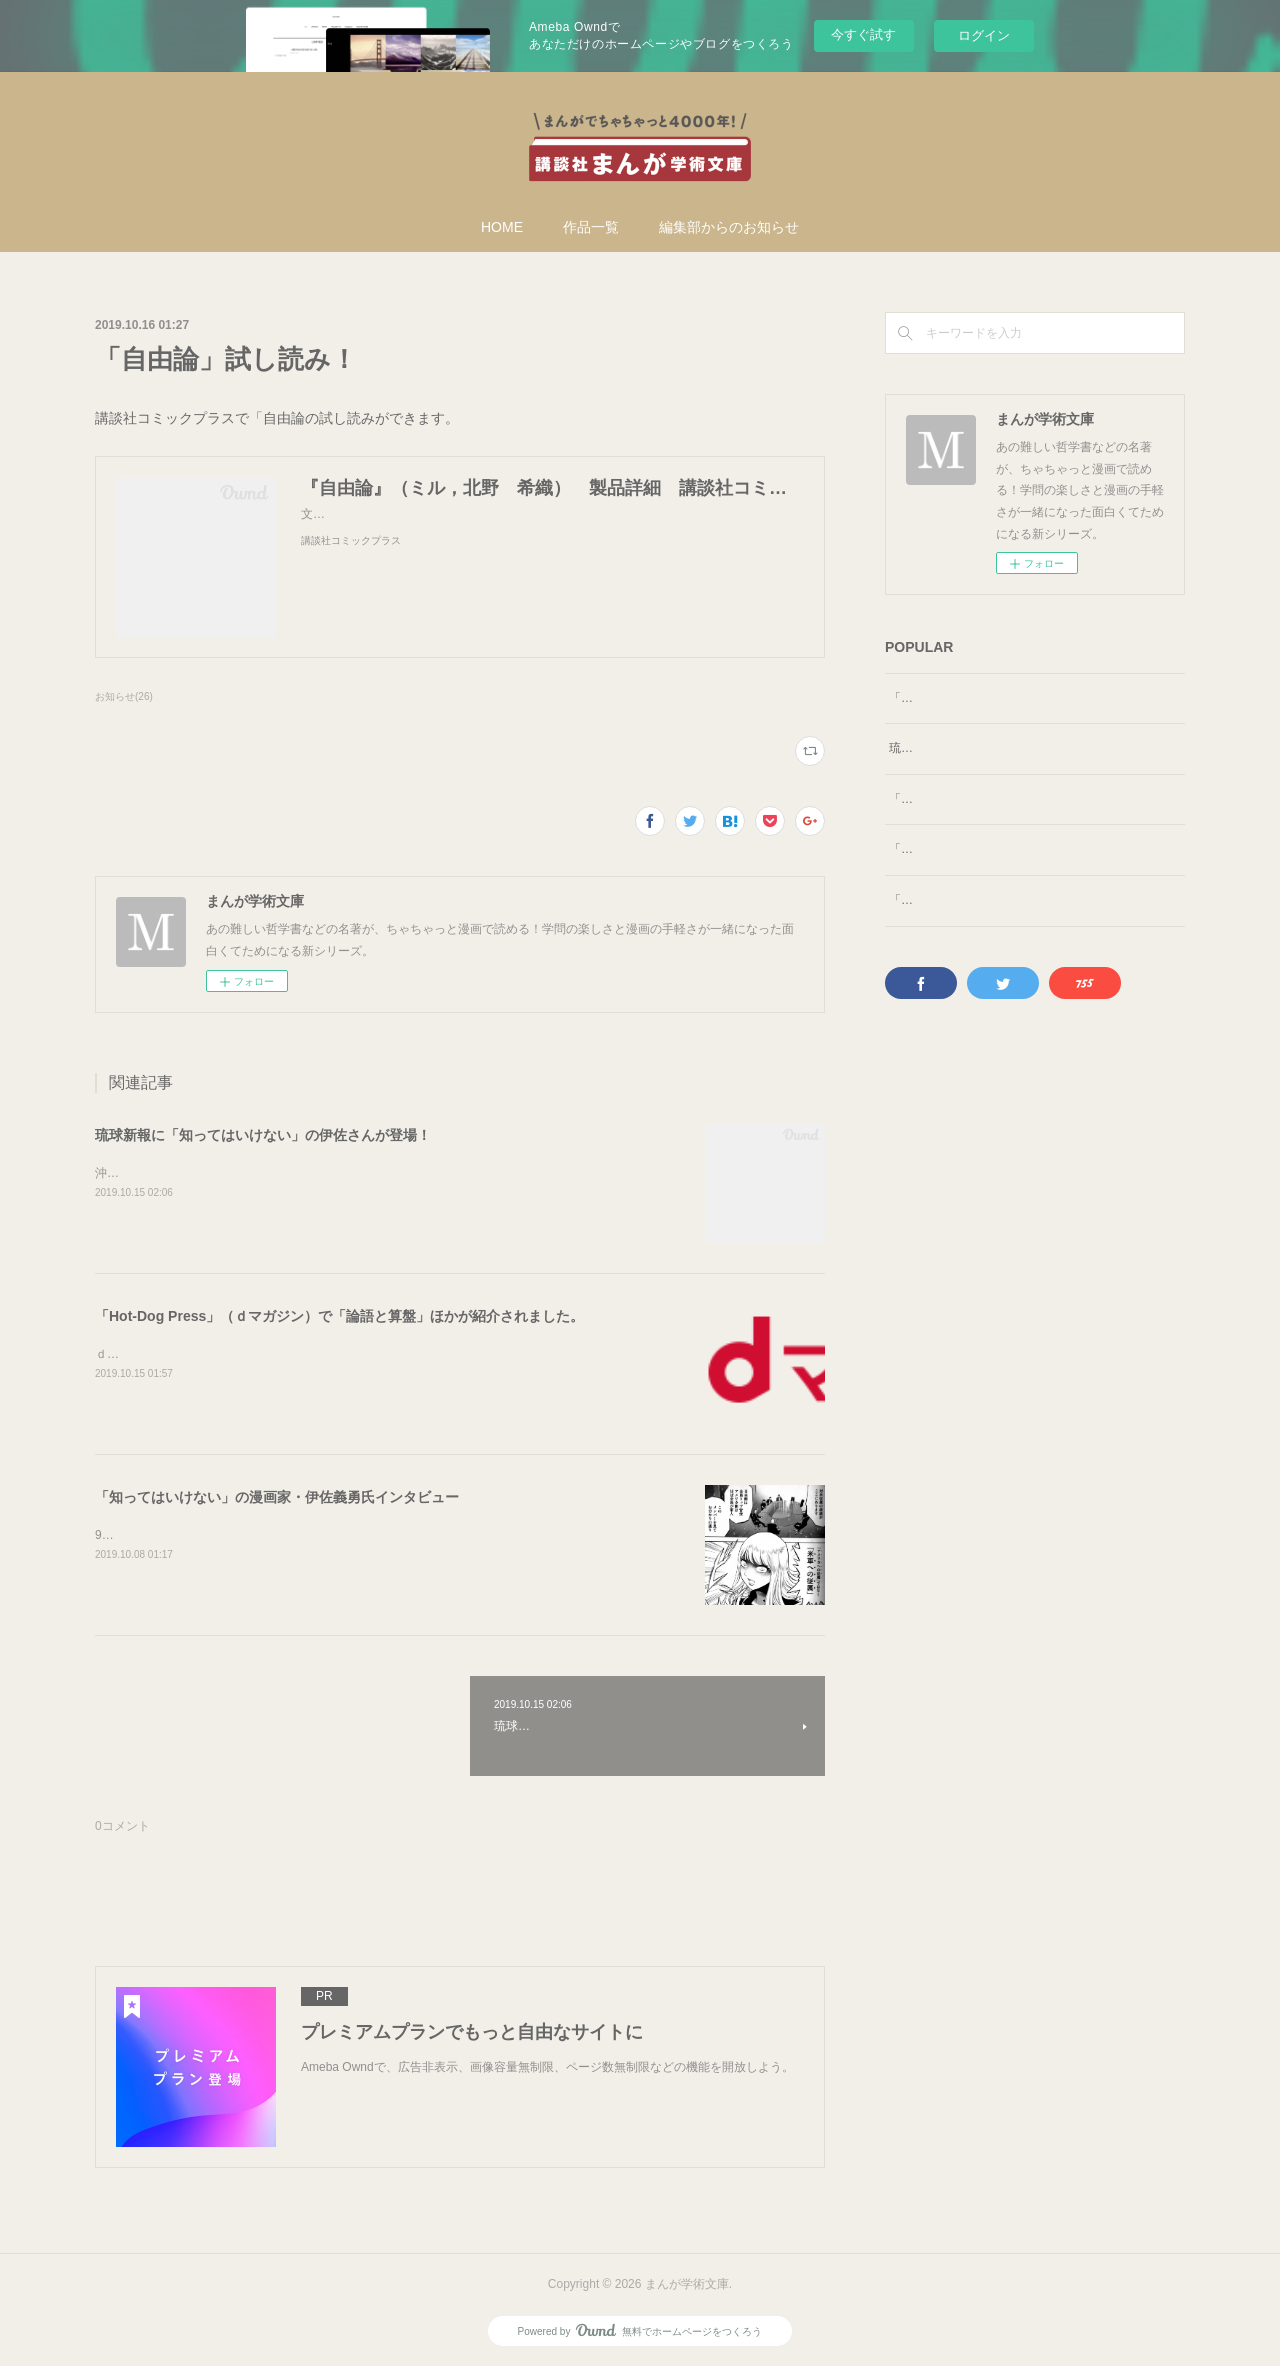 Image resolution: width=1280 pixels, height=2366 pixels. I want to click on 琉球新報に「知ってはいけない」の伊佐さんが登場！, so click(263, 1135).